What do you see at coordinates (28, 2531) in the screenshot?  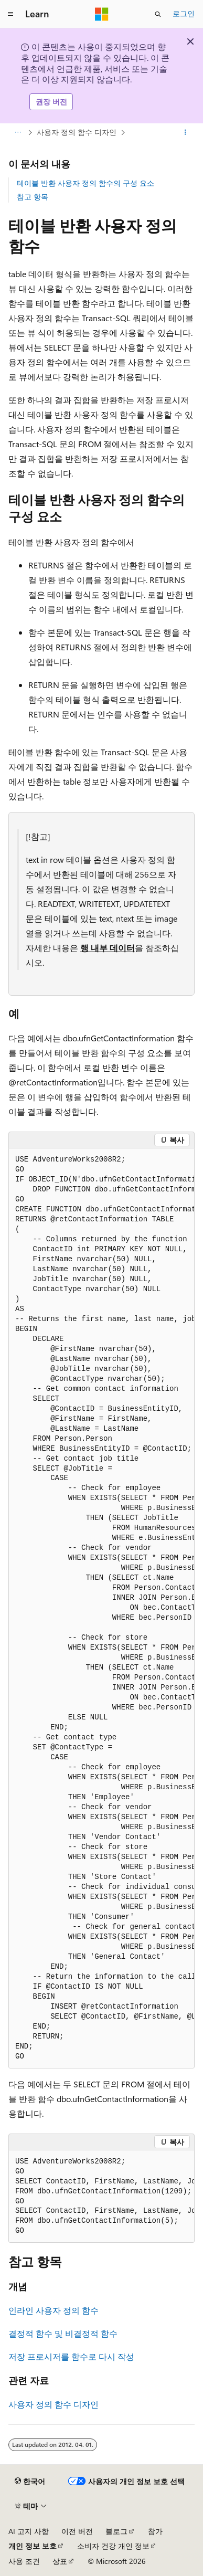 I see `AI 고지 사항` at bounding box center [28, 2531].